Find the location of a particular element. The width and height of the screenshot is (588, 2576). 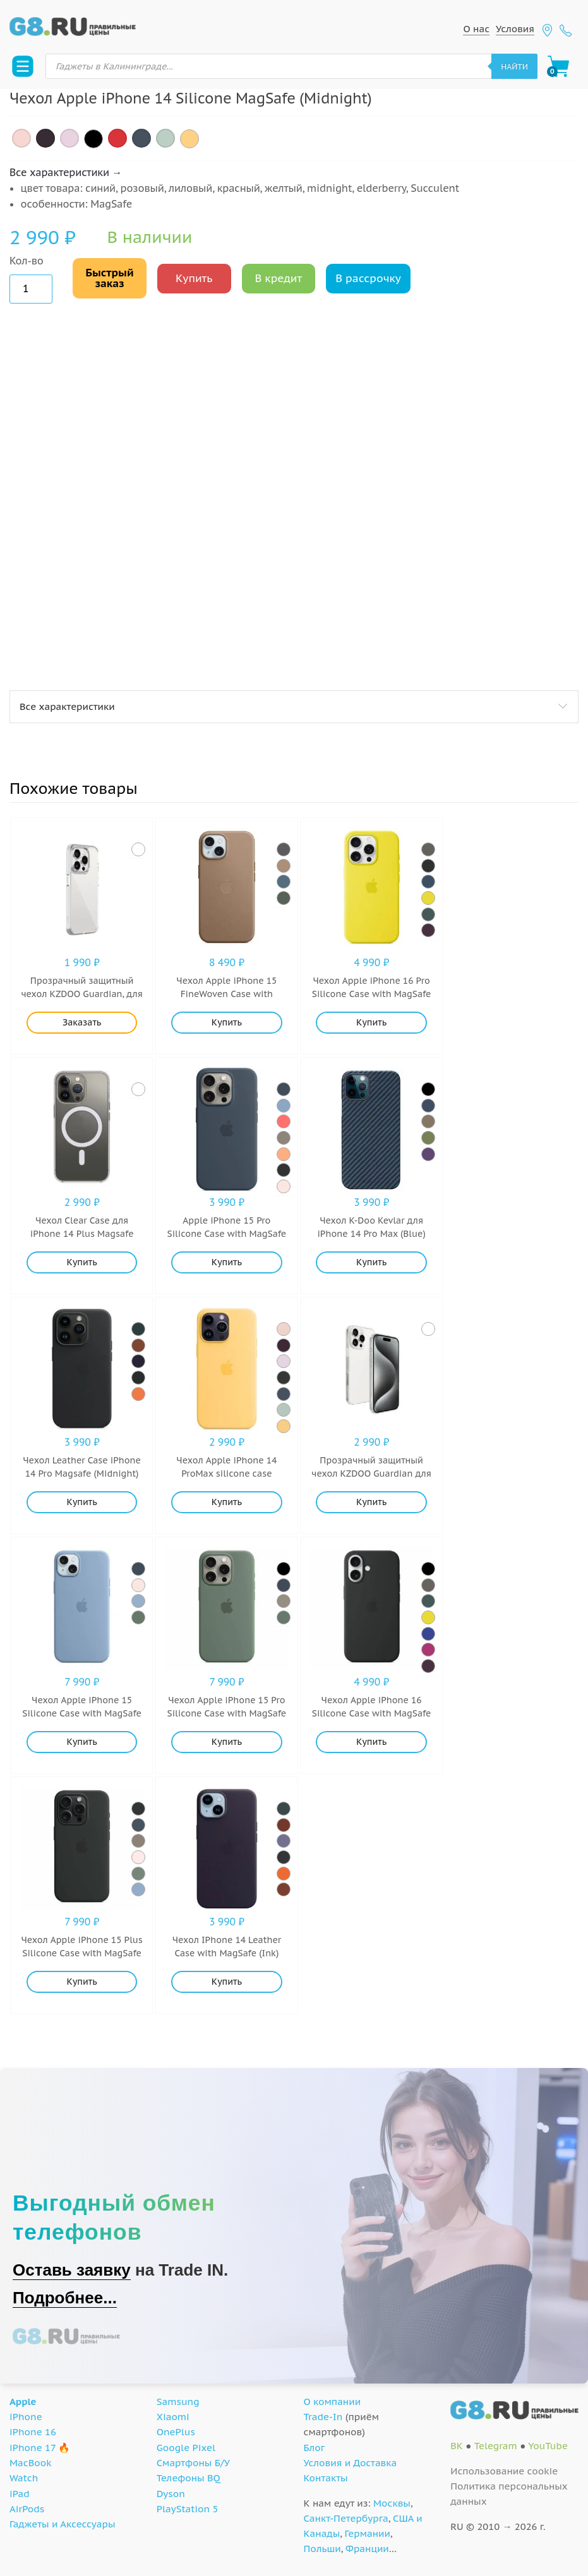

ВК is located at coordinates (456, 2446).